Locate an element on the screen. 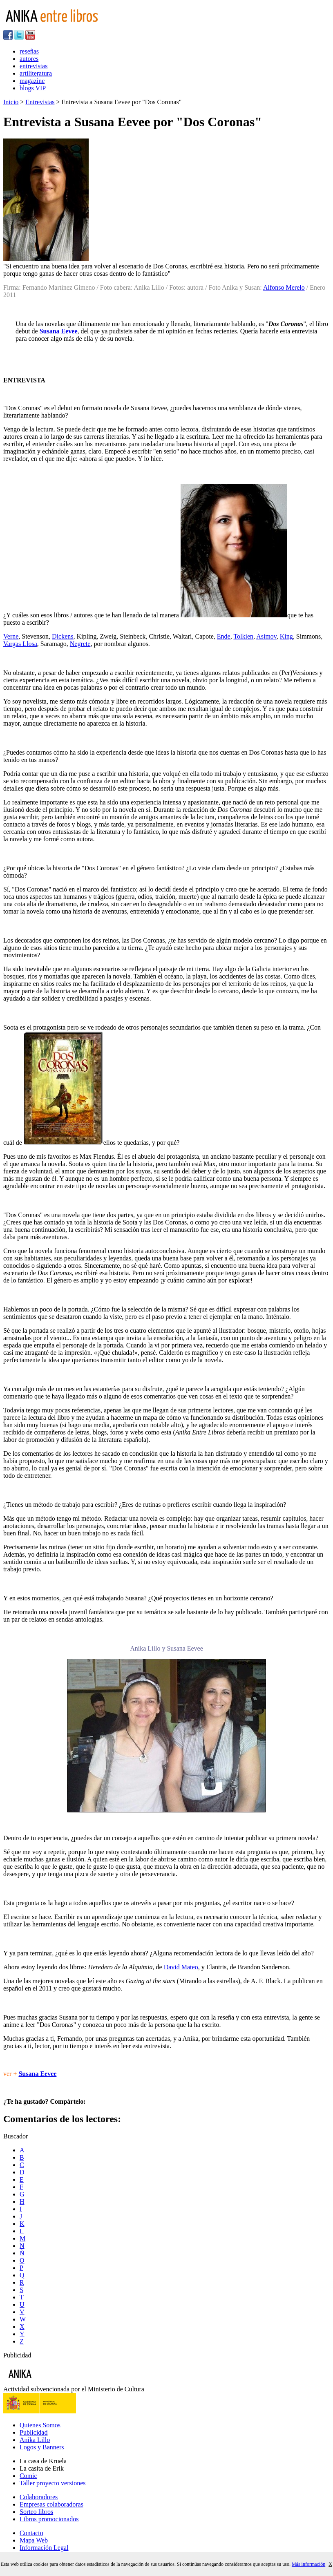 This screenshot has width=333, height=2576. King is located at coordinates (286, 636).